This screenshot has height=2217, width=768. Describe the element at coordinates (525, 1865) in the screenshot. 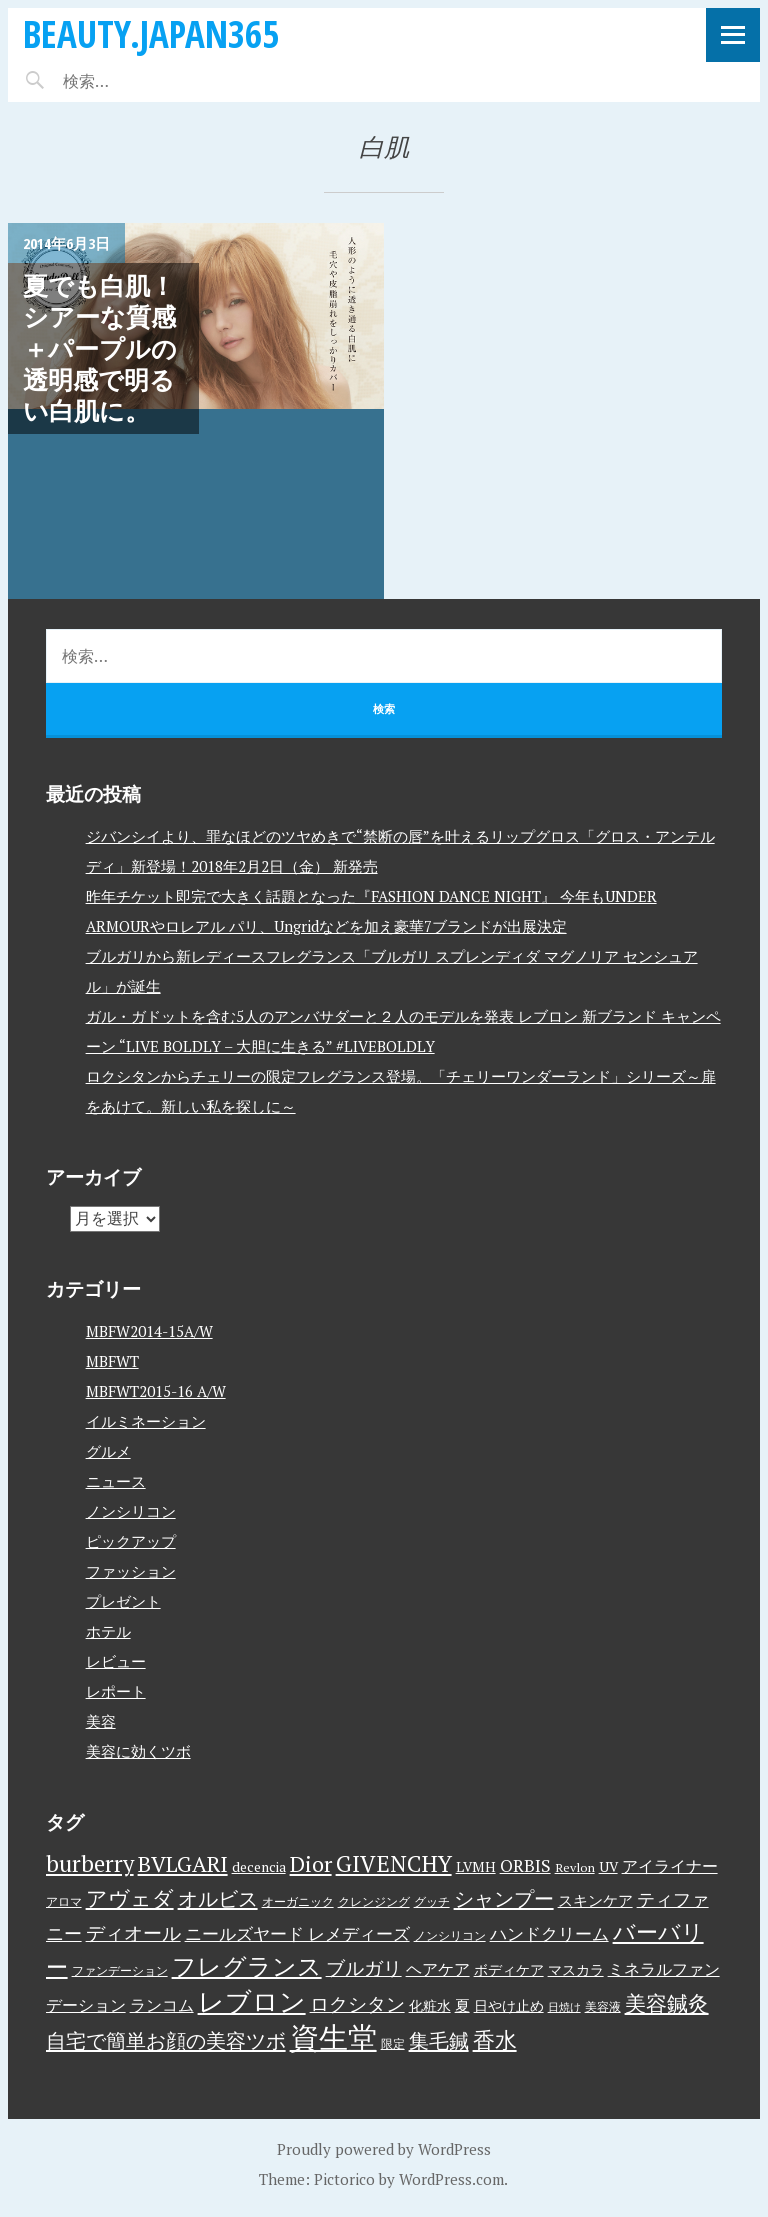

I see `ORBIS [ORBIS (8個の項目)]` at that location.